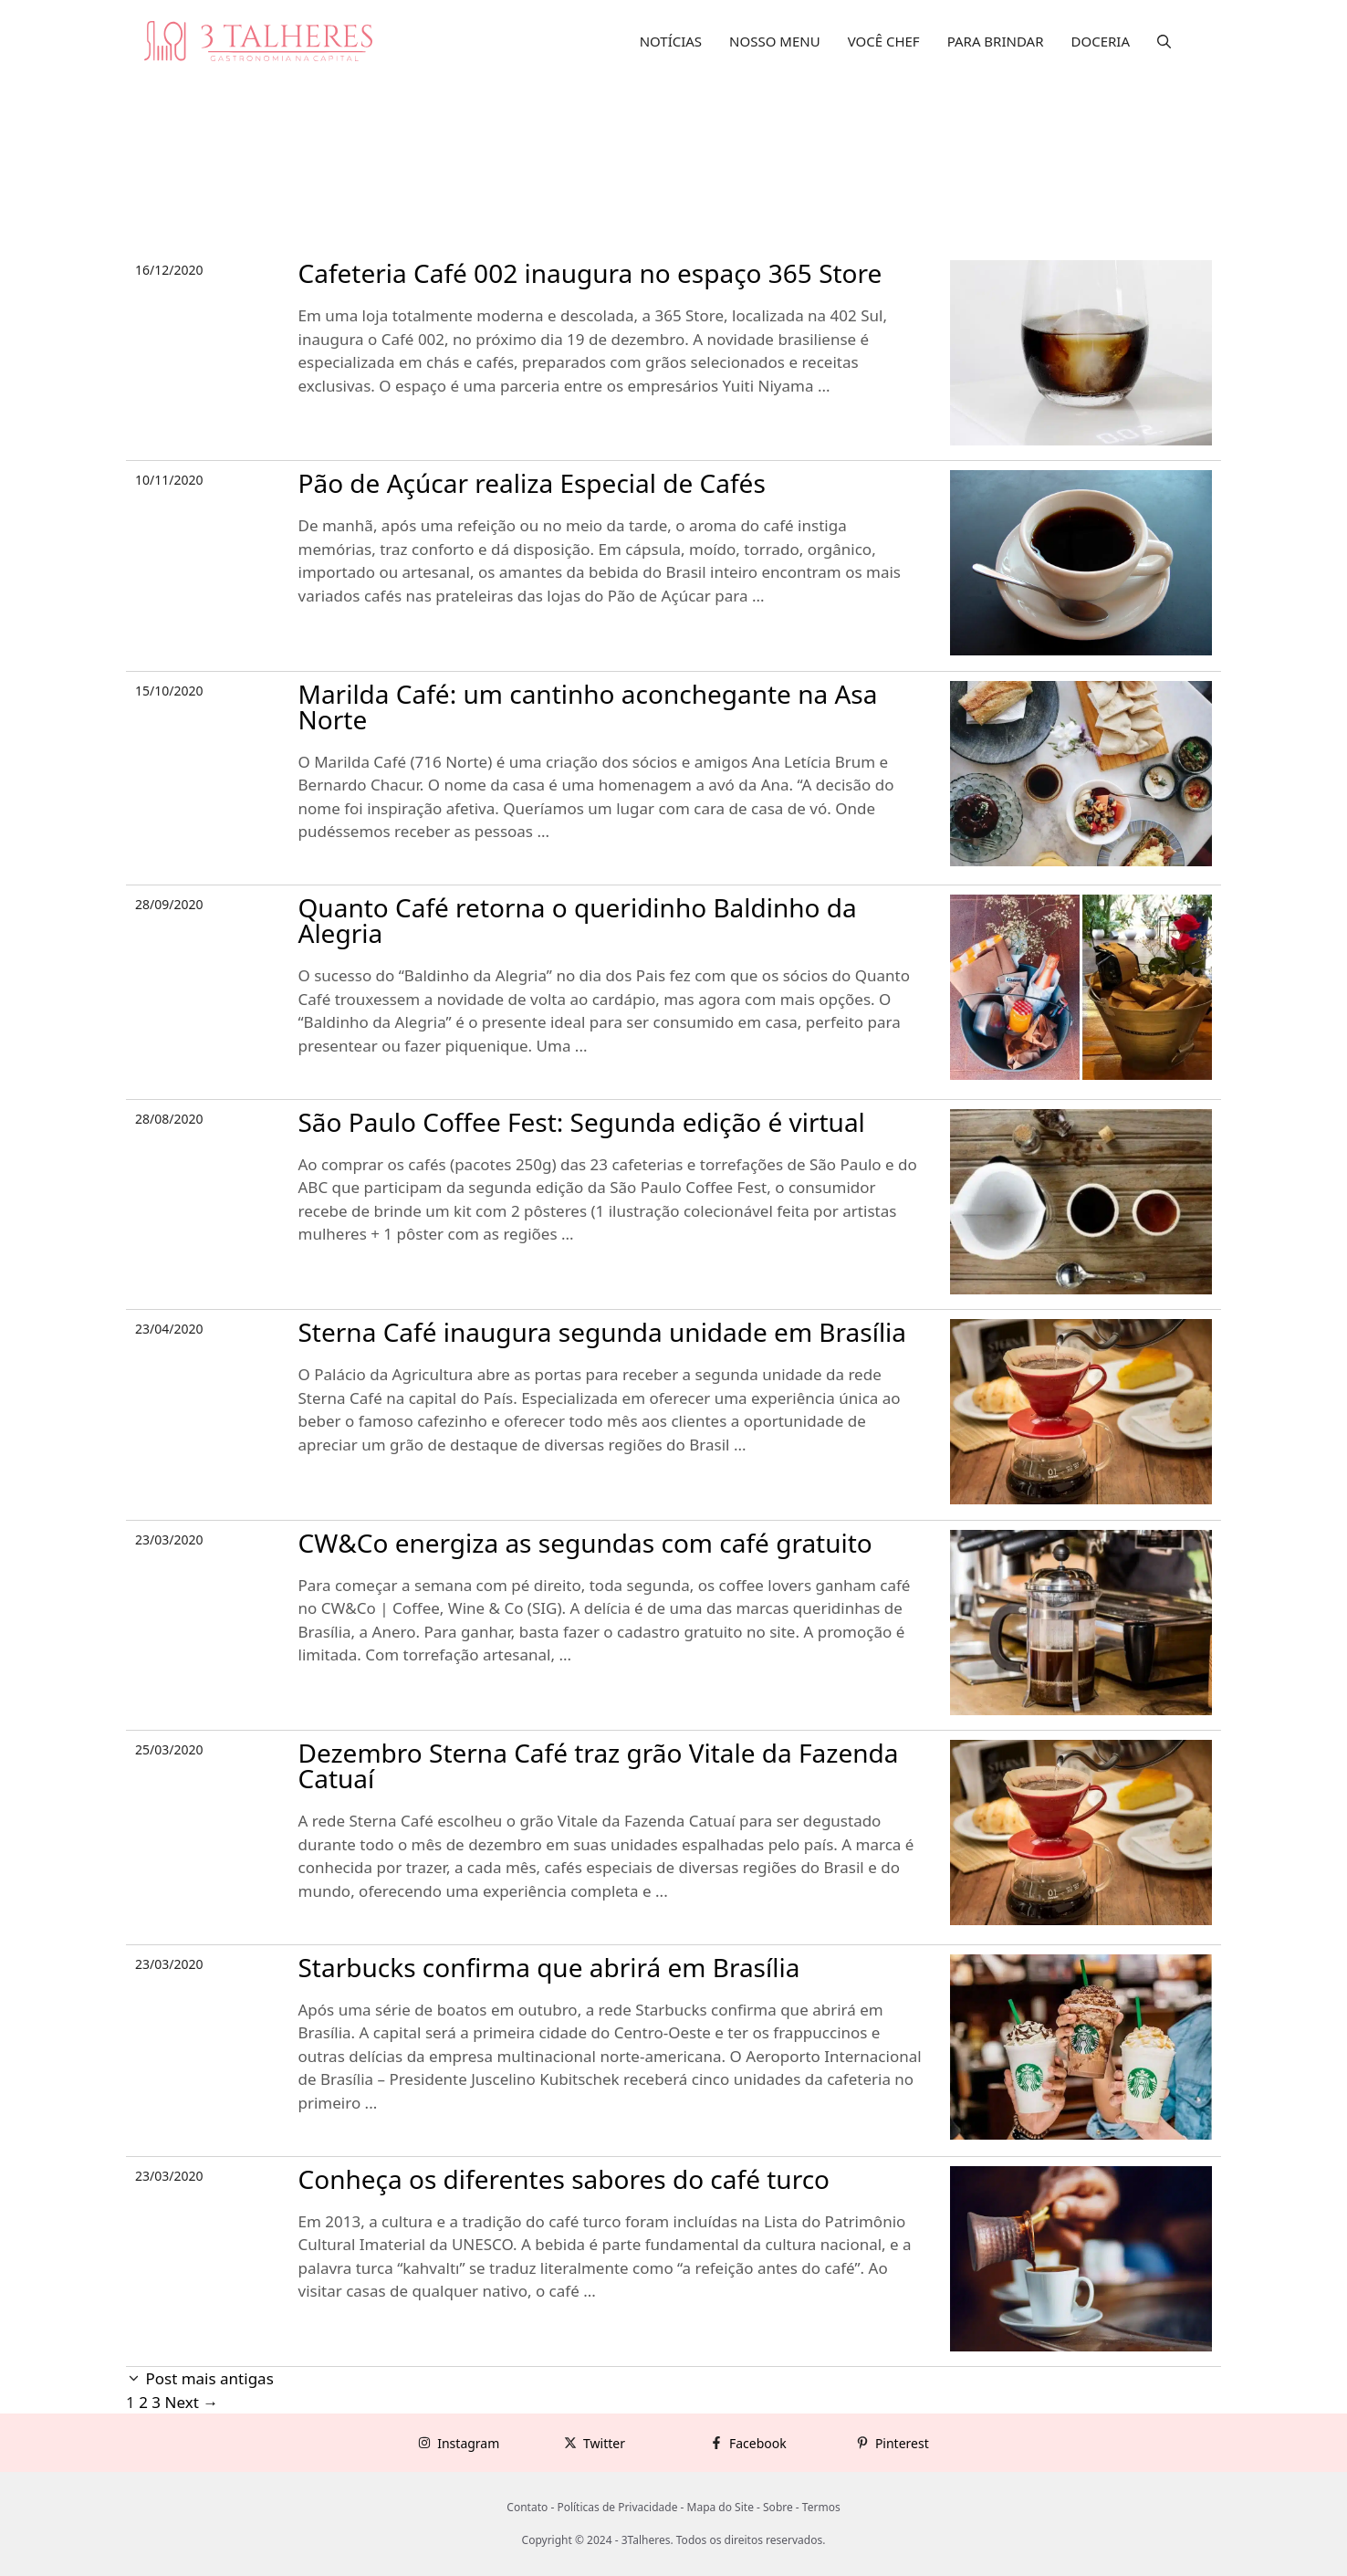 Image resolution: width=1347 pixels, height=2576 pixels. What do you see at coordinates (1164, 41) in the screenshot?
I see `[button]` at bounding box center [1164, 41].